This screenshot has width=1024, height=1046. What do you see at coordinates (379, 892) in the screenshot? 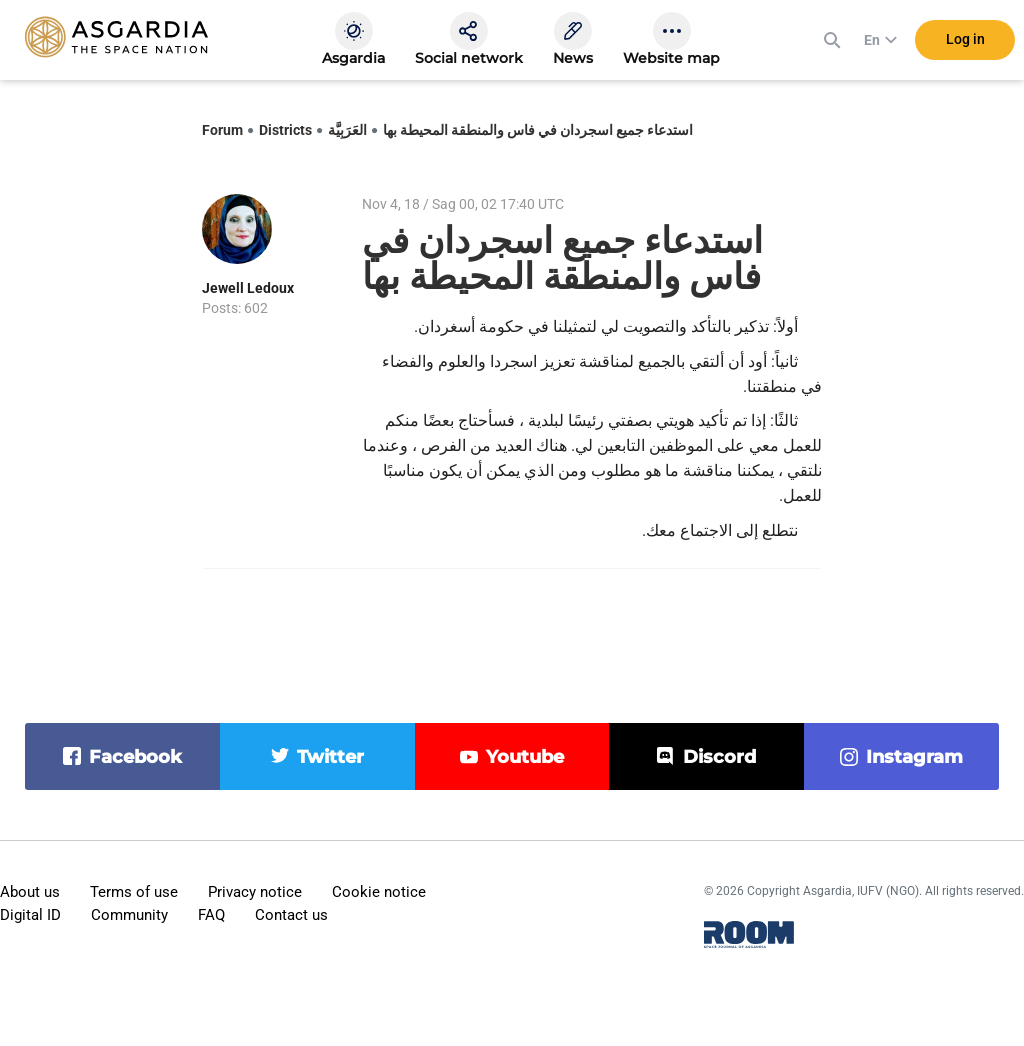
I see `Cookie notice` at bounding box center [379, 892].